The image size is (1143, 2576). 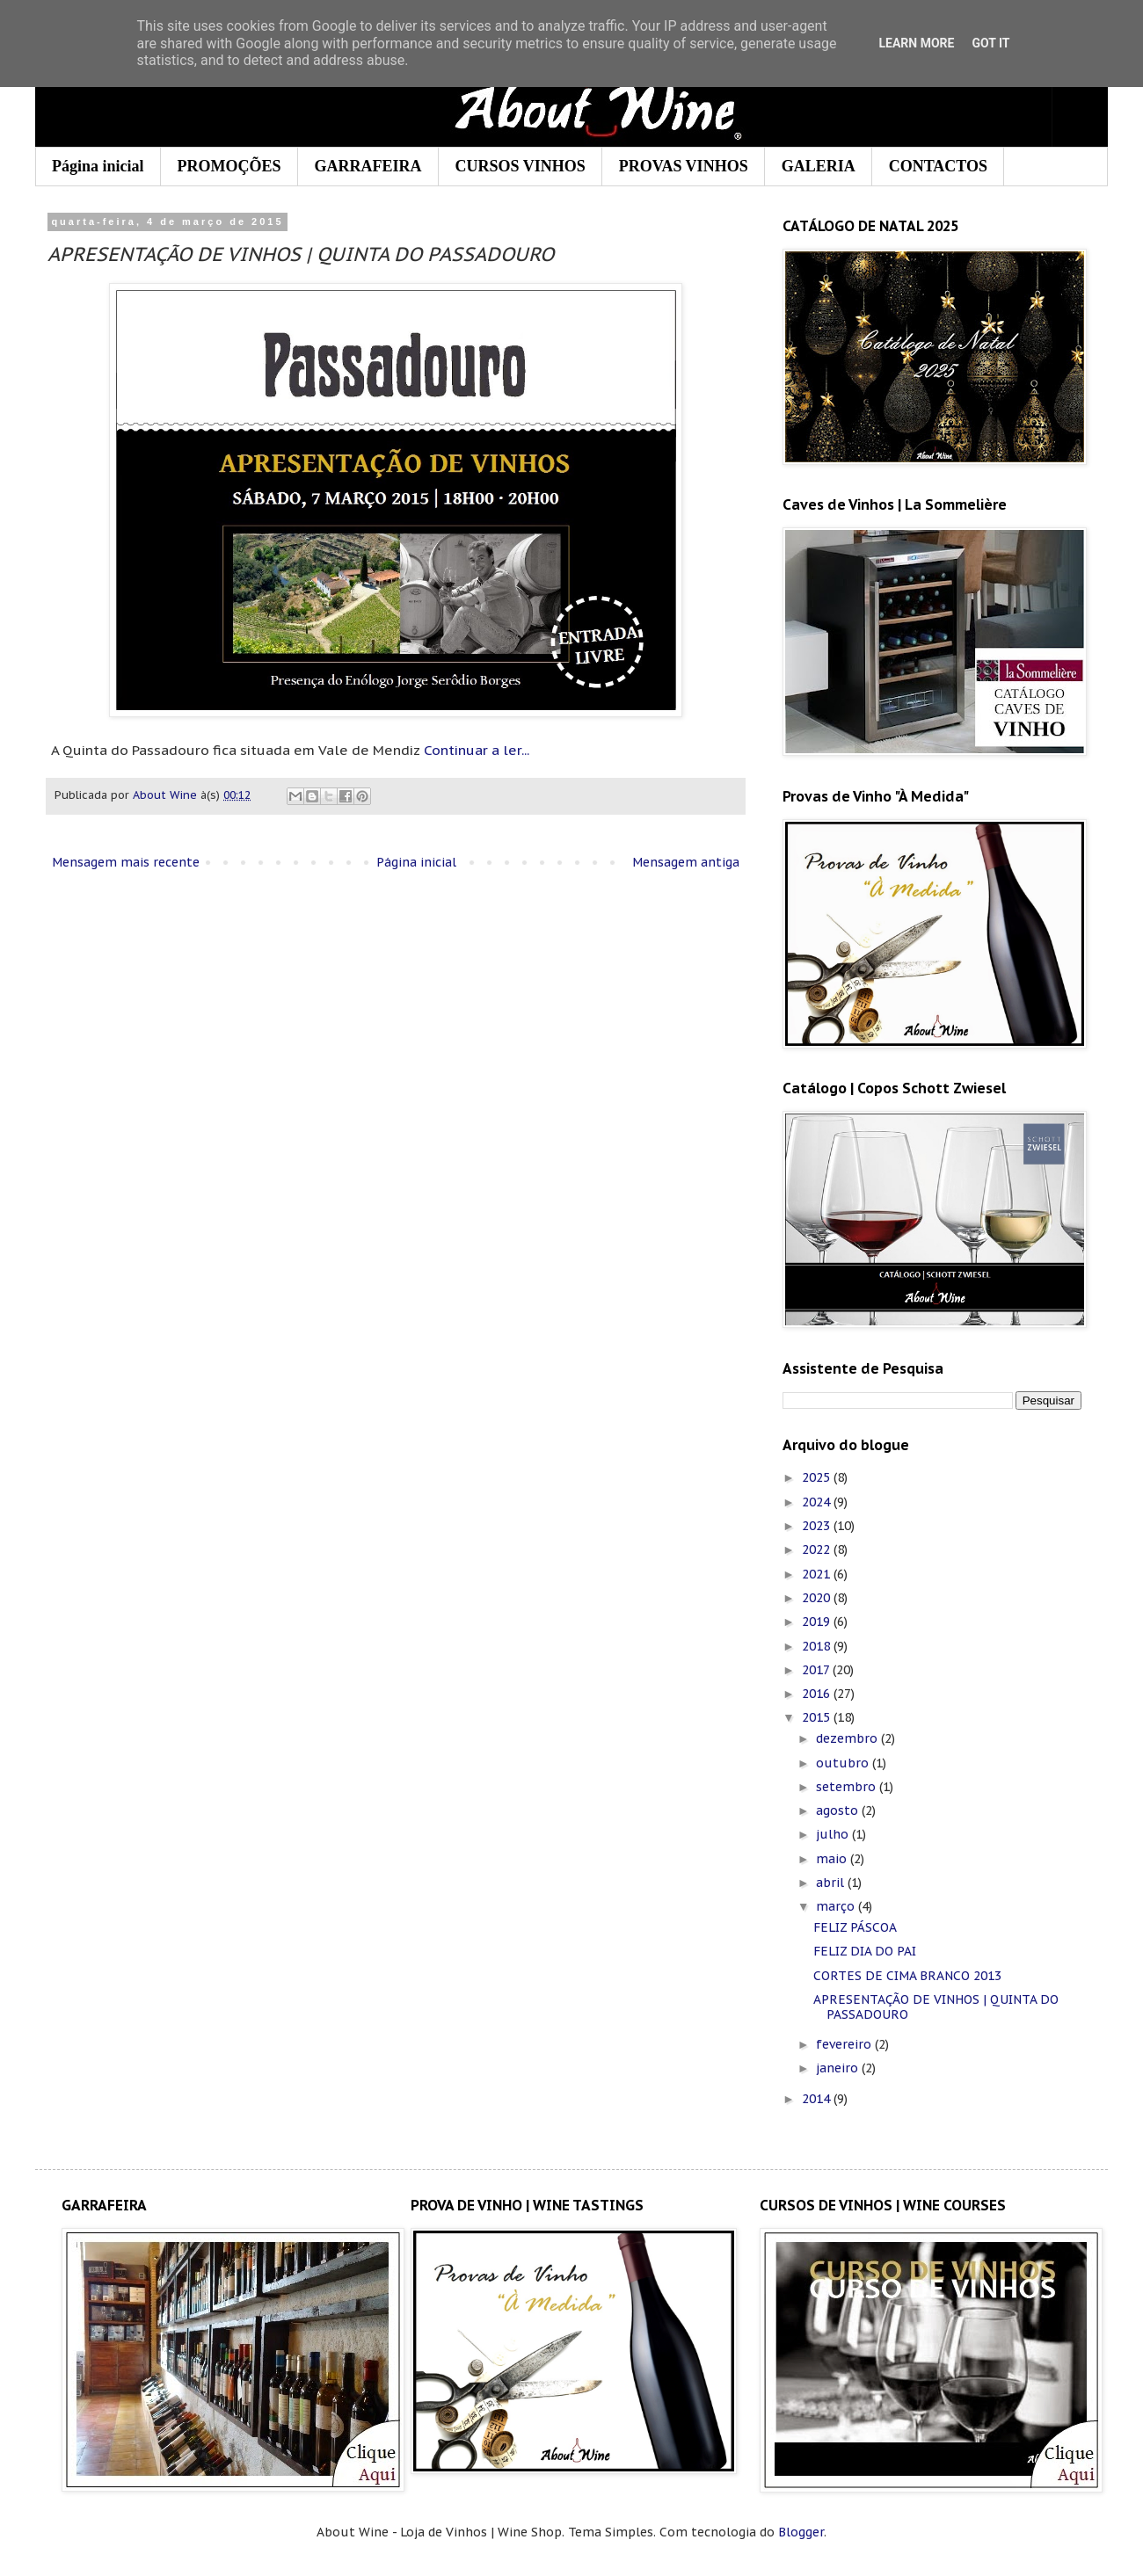 I want to click on Learn More, so click(x=916, y=43).